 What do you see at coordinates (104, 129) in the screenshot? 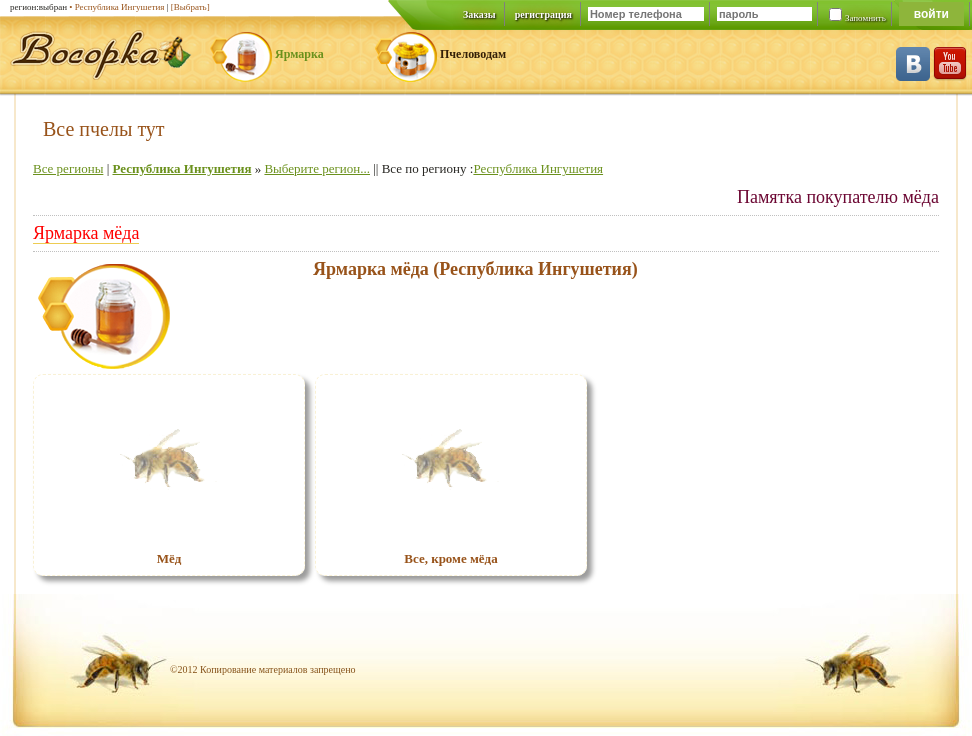
I see `Все пчелы тут` at bounding box center [104, 129].